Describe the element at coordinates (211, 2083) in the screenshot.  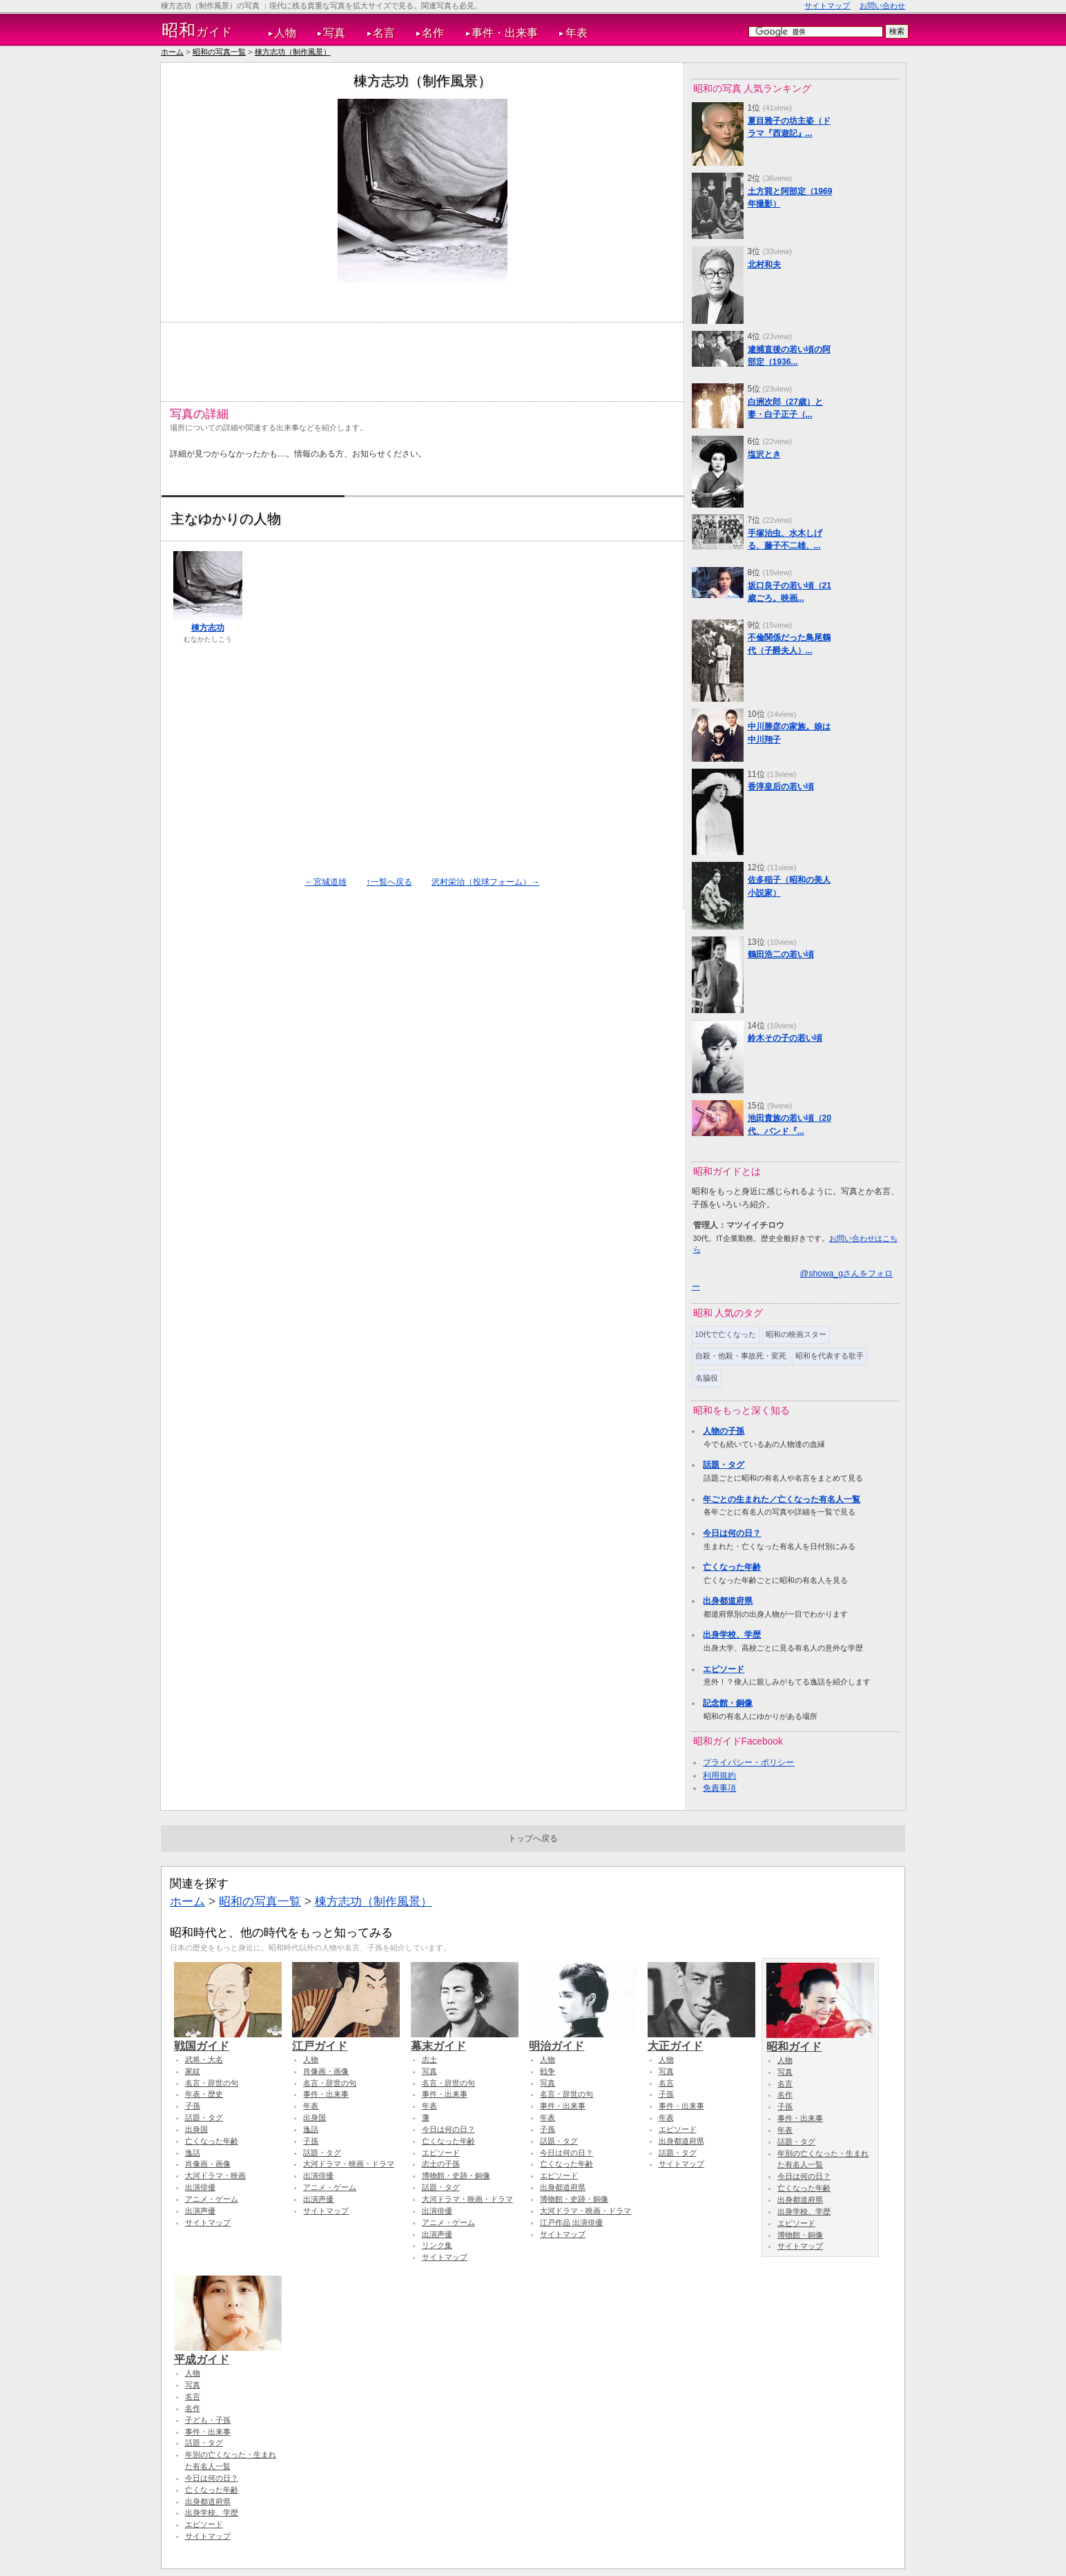
I see `名言・辞世の句` at that location.